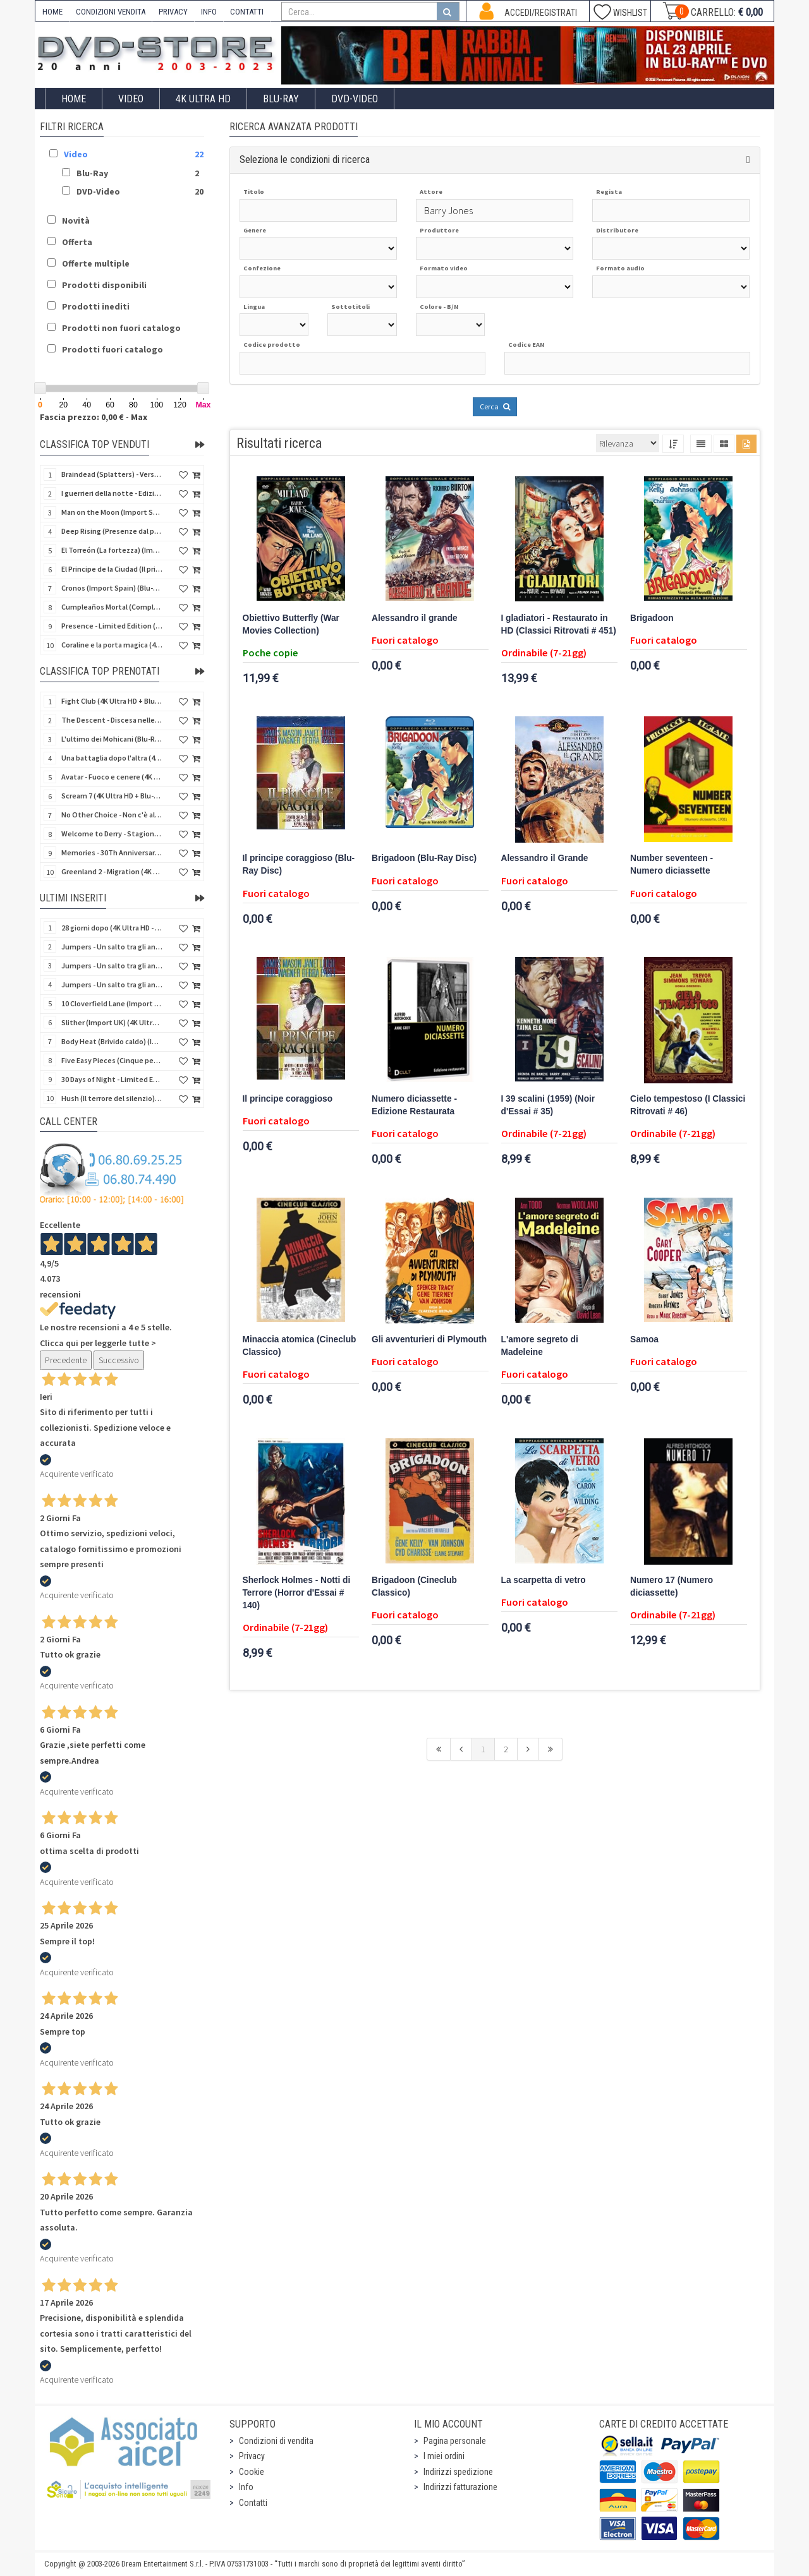  I want to click on 30 Days of Night - Limited Ed. (Import UK) (4K Ultra HD + Blu-Ray Disc - SteelBook) (NO AUDIO ITA), so click(111, 1079).